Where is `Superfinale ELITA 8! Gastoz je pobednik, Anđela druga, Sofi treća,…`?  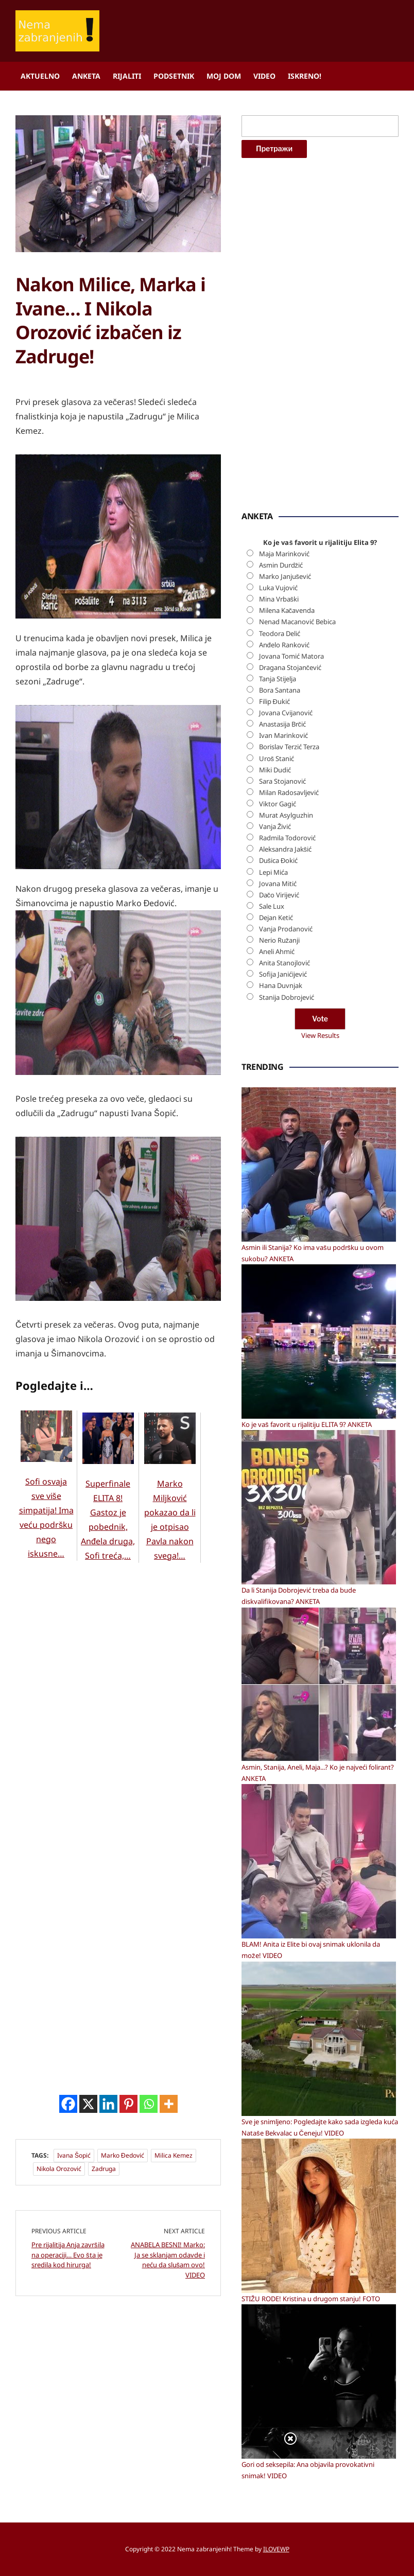 Superfinale ELITA 8! Gastoz je pobednik, Anđela druga, Sofi treća,… is located at coordinates (108, 1606).